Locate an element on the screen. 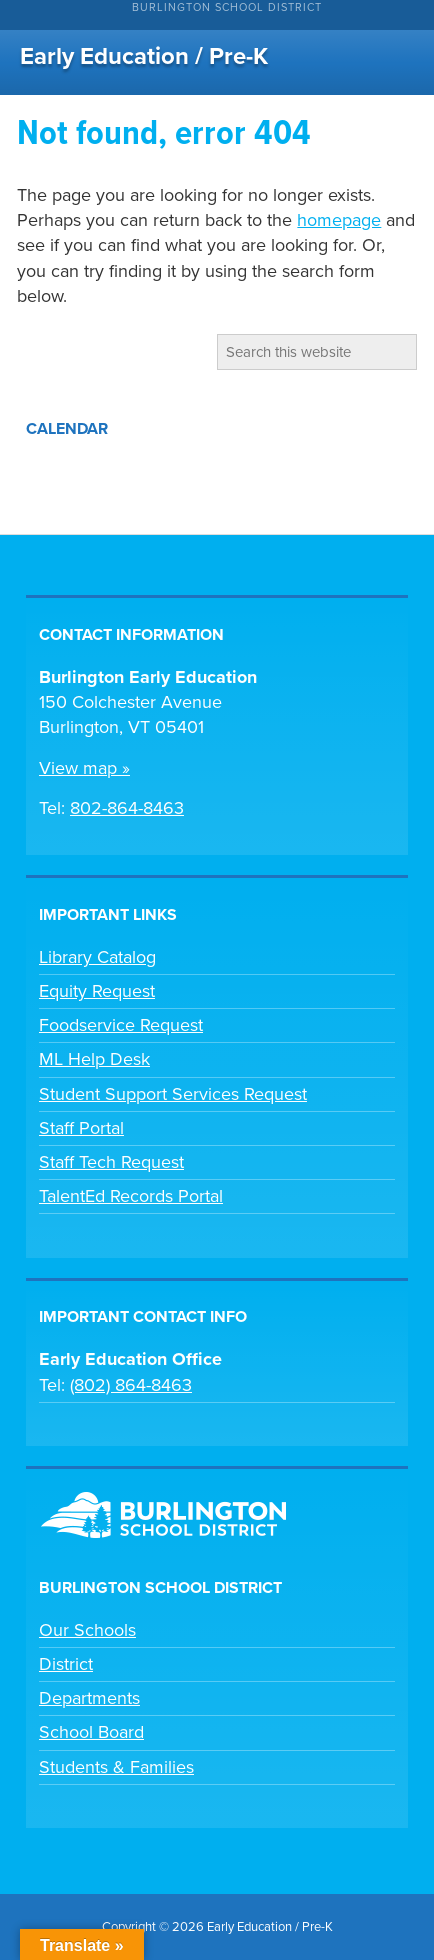 The height and width of the screenshot is (1960, 434). Burlington School District is located at coordinates (227, 7).